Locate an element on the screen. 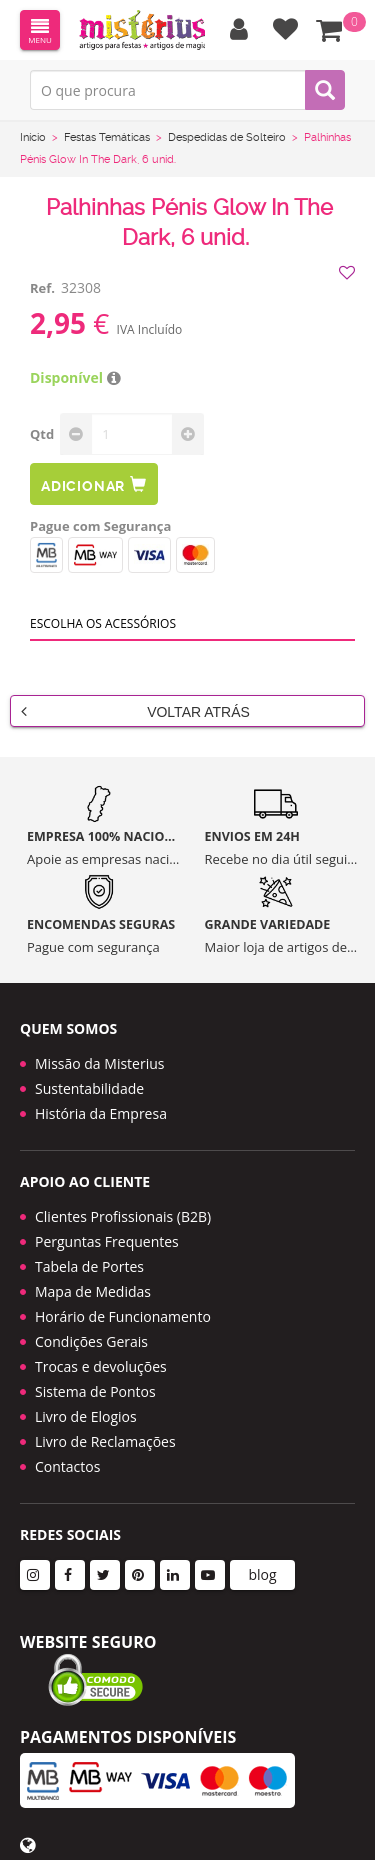 The height and width of the screenshot is (1860, 375). Missão da Misterius is located at coordinates (99, 1063).